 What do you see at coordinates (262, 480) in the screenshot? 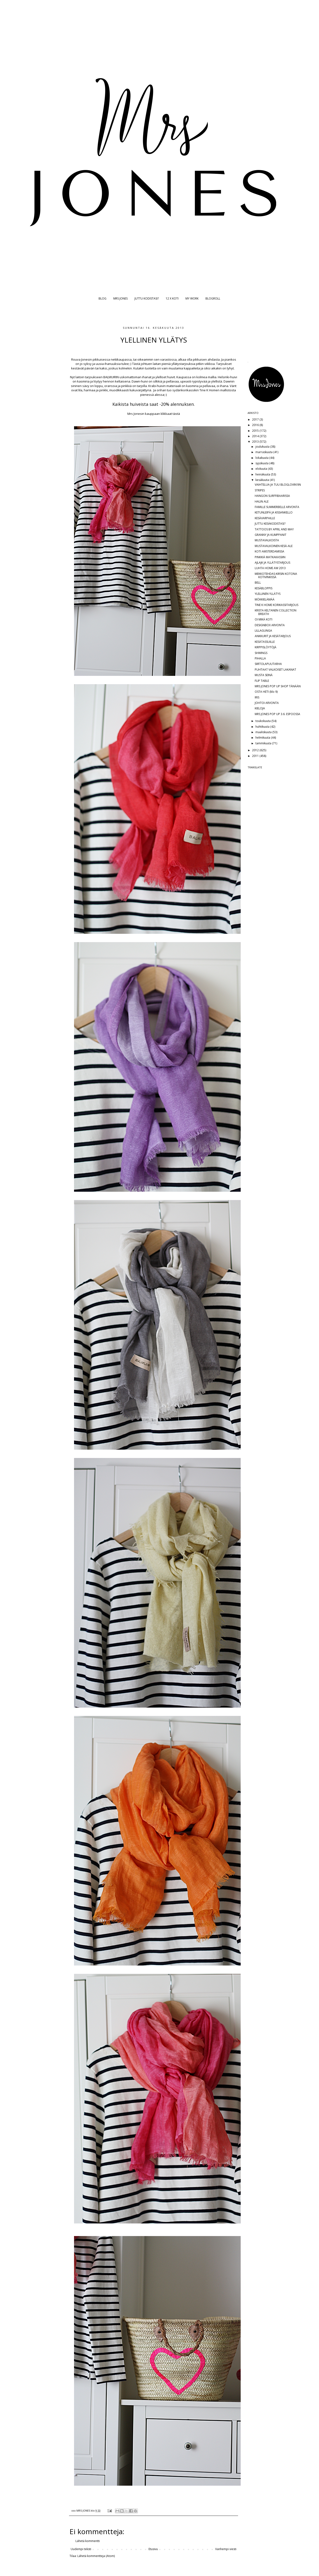
I see `kesäkuuta` at bounding box center [262, 480].